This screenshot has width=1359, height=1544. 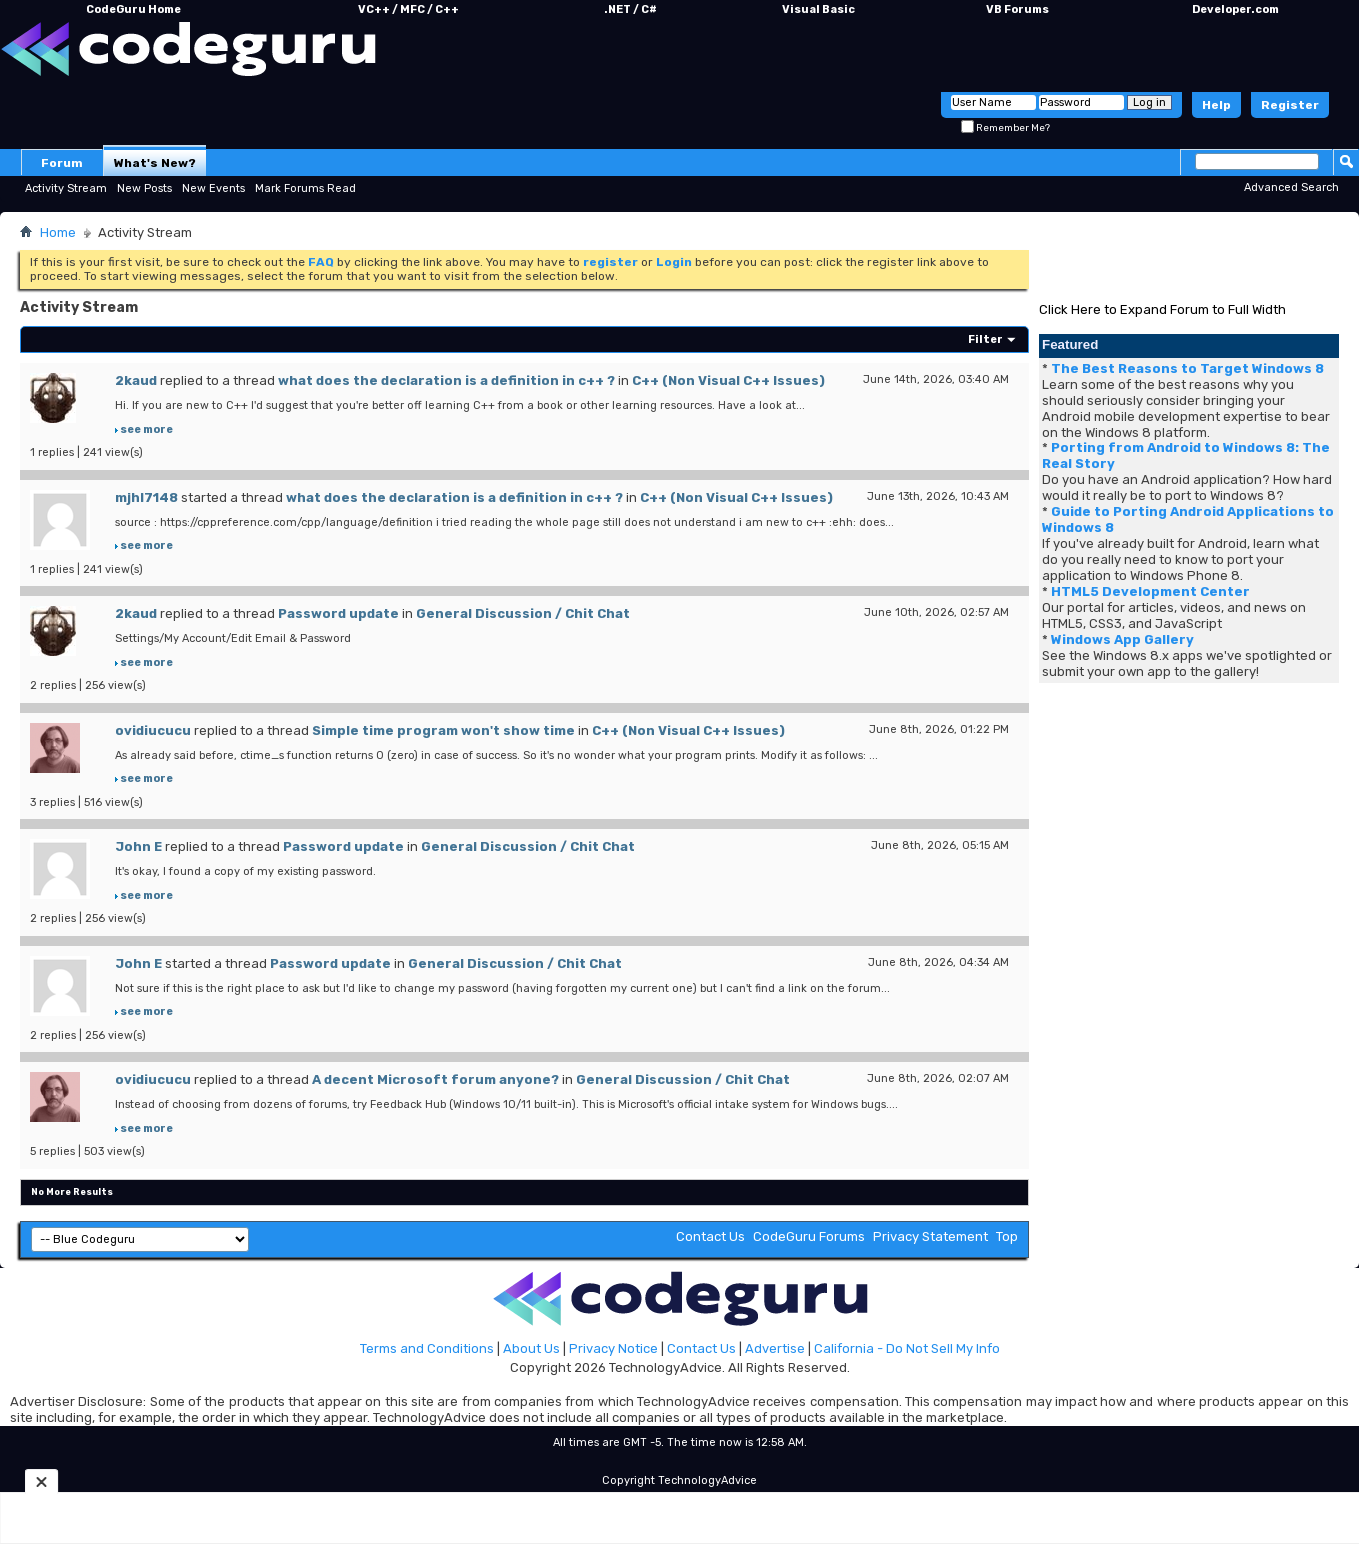 I want to click on mjhl7148, so click(x=146, y=497).